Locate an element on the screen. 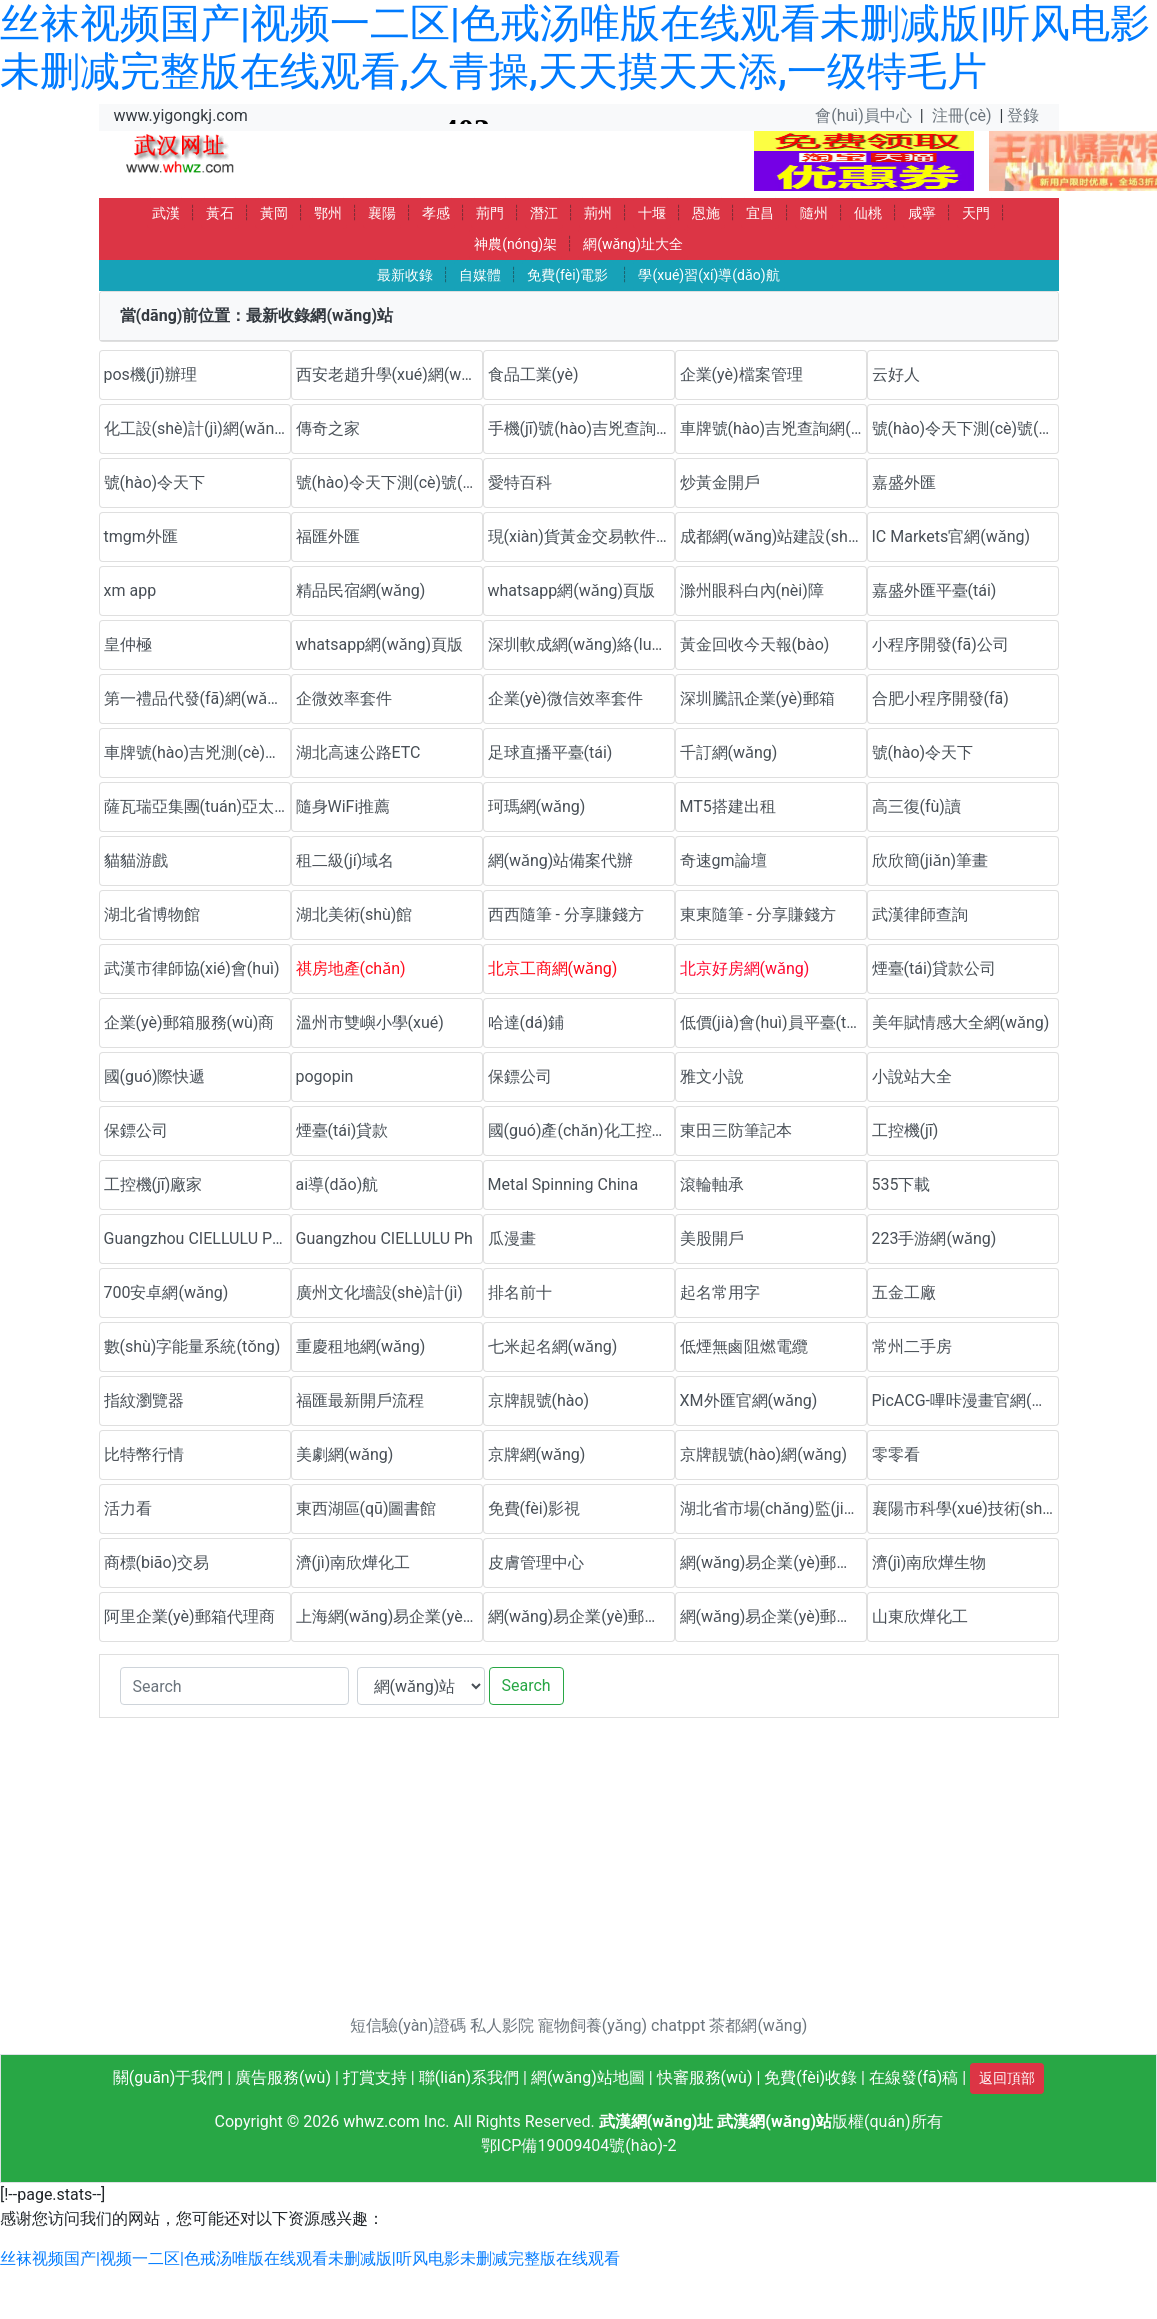  奇速gm論壇 is located at coordinates (723, 860).